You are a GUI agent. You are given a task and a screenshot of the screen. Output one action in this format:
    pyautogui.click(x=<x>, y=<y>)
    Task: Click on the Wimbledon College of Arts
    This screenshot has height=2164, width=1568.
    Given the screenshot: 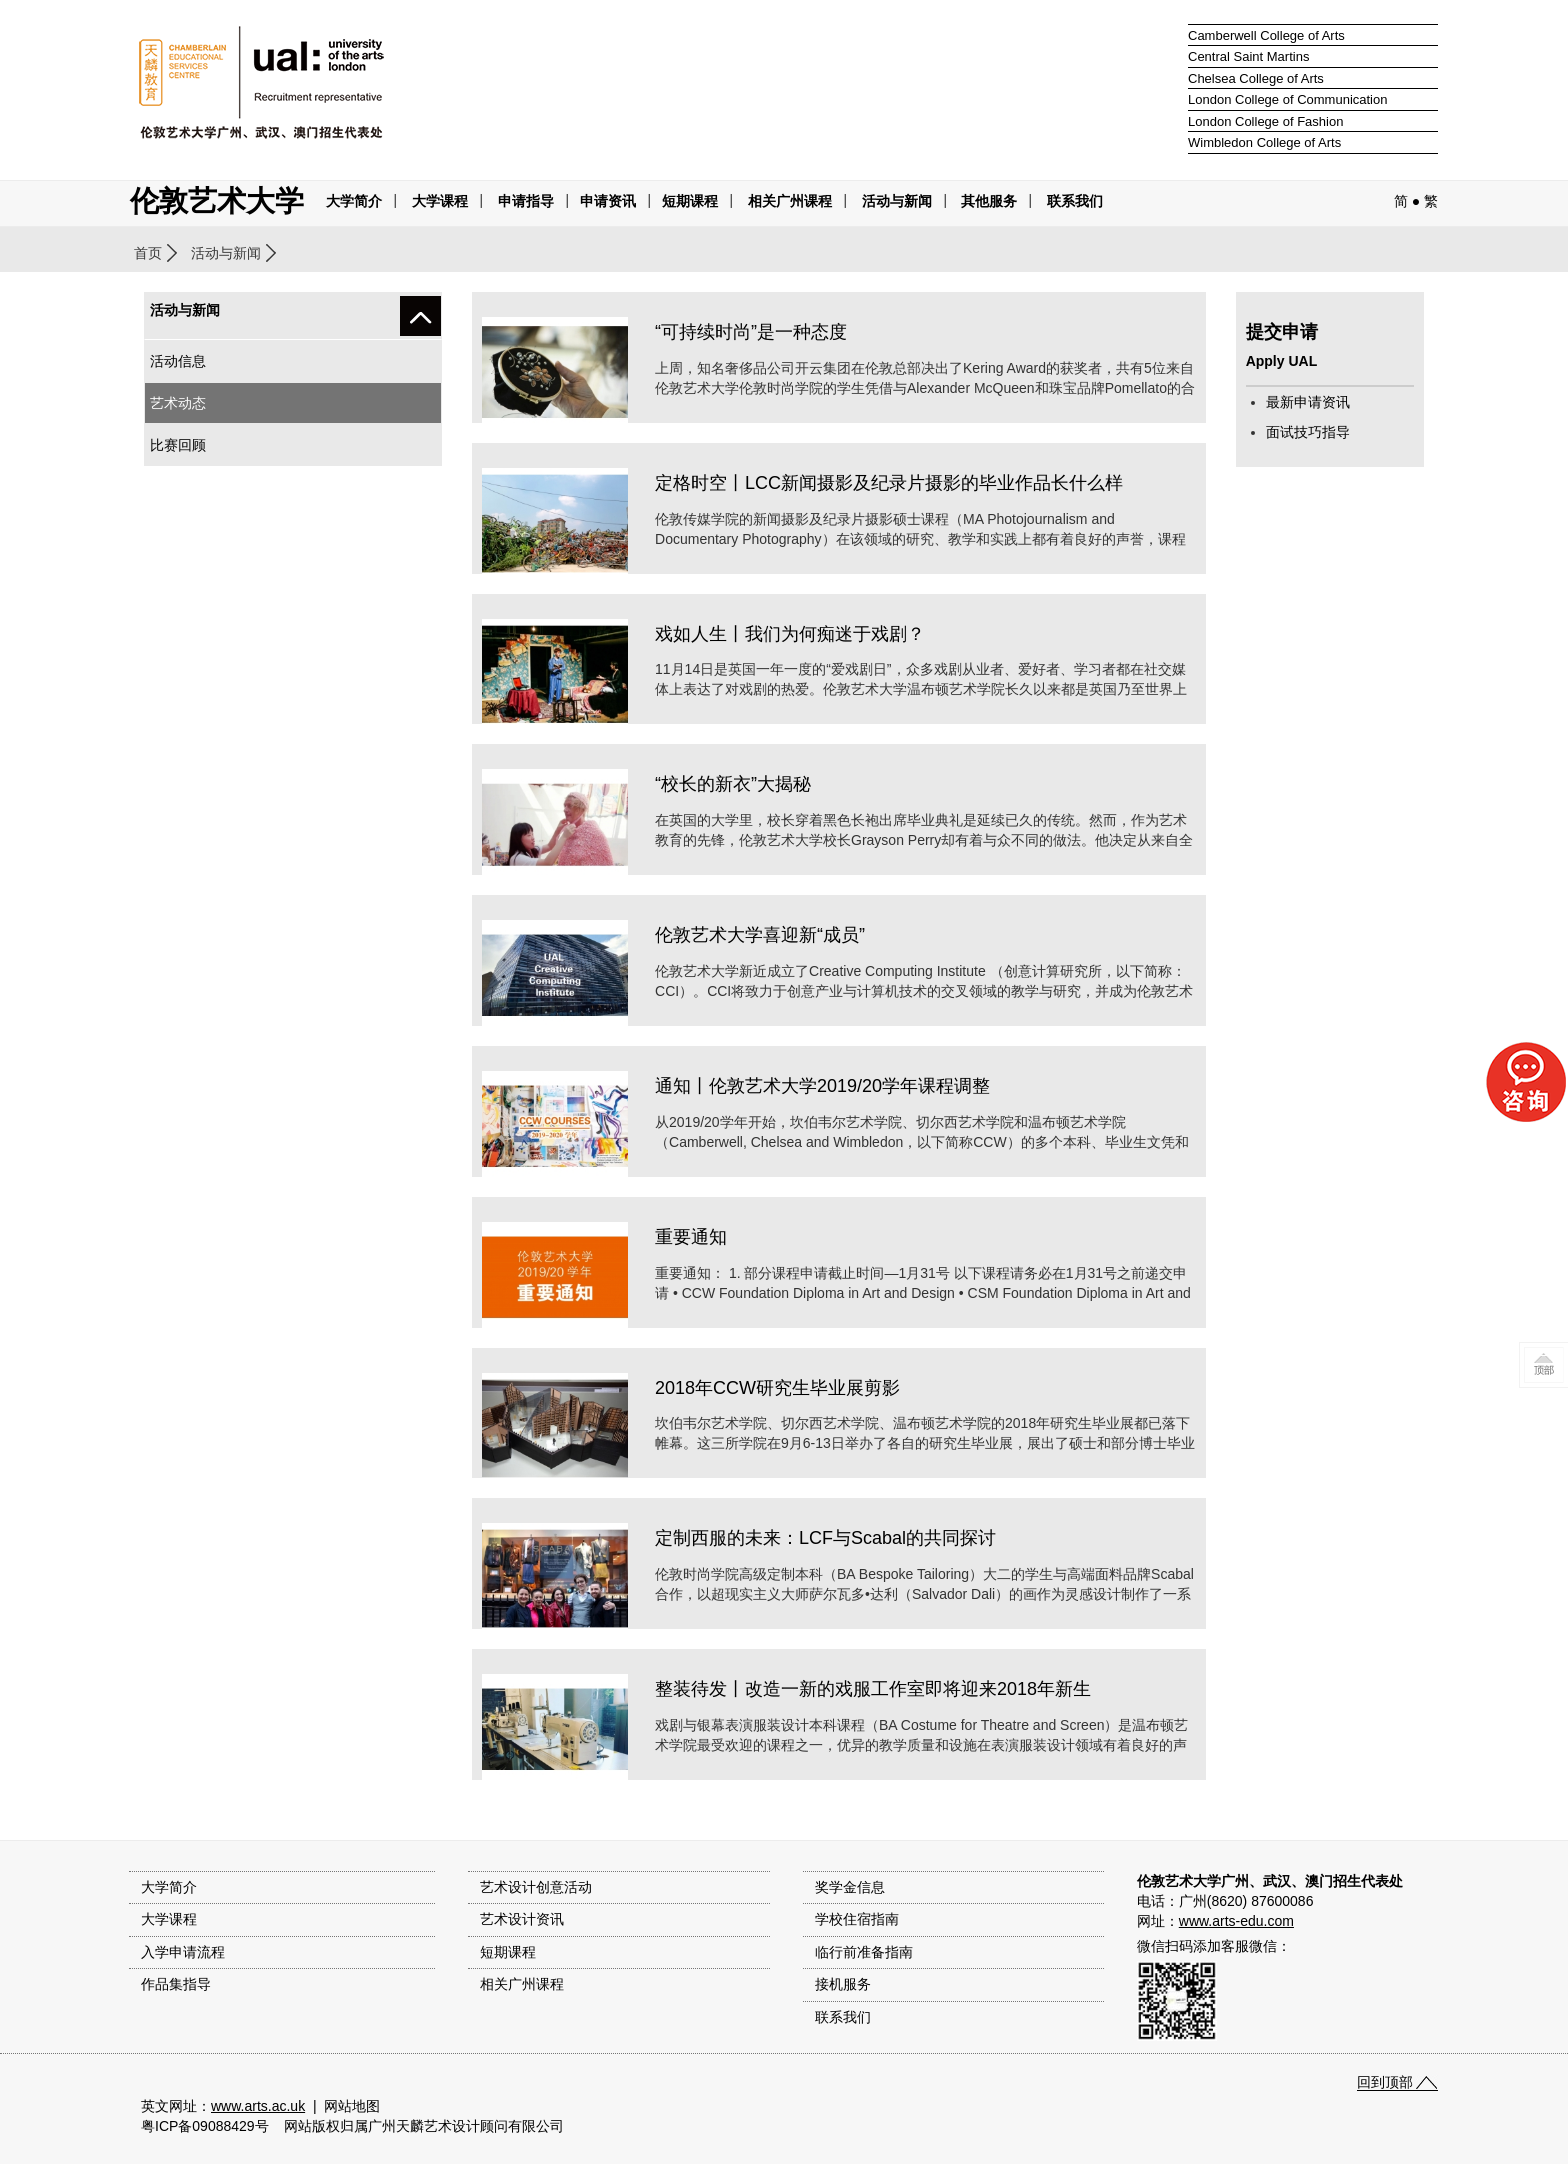 What is the action you would take?
    pyautogui.click(x=1264, y=142)
    